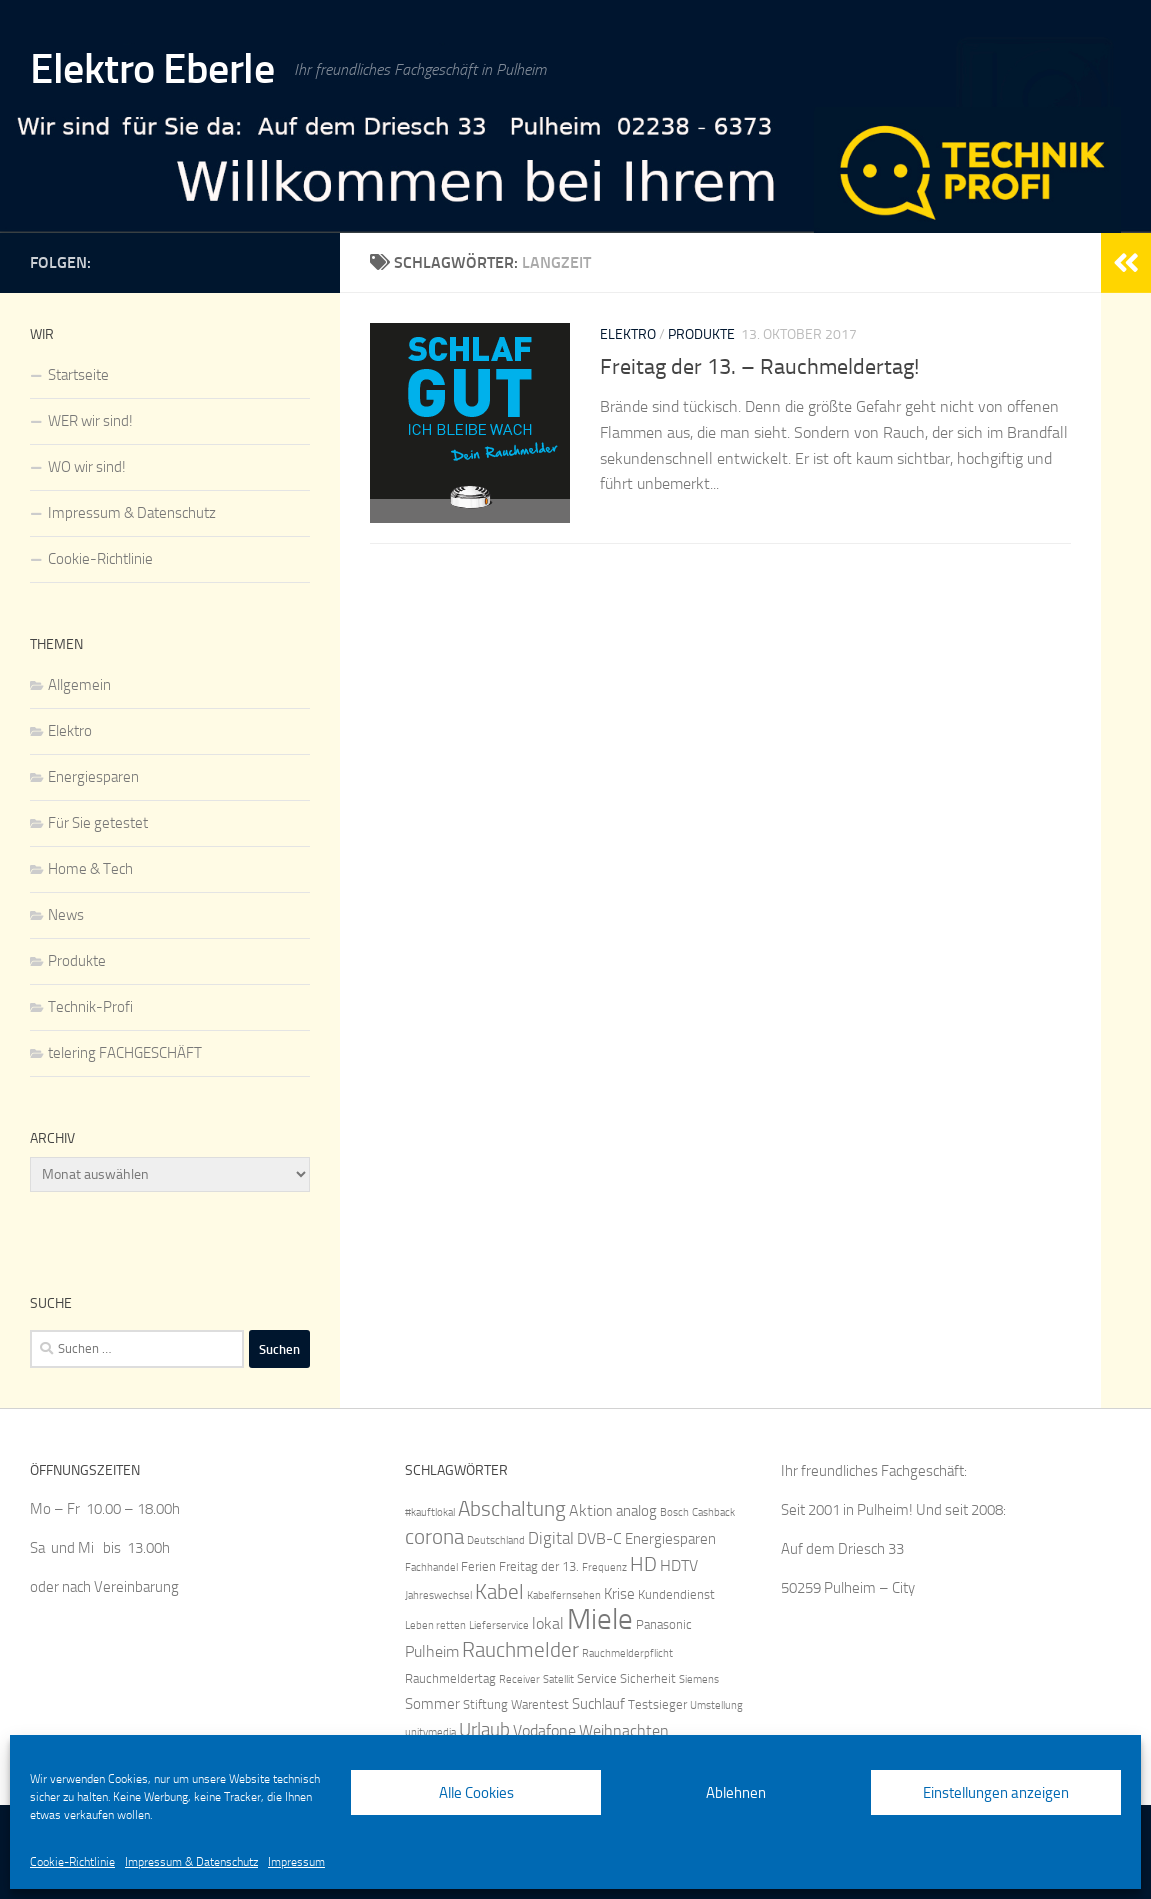 The width and height of the screenshot is (1151, 1899). What do you see at coordinates (125, 1053) in the screenshot?
I see `telering FACHGESCHÄFT` at bounding box center [125, 1053].